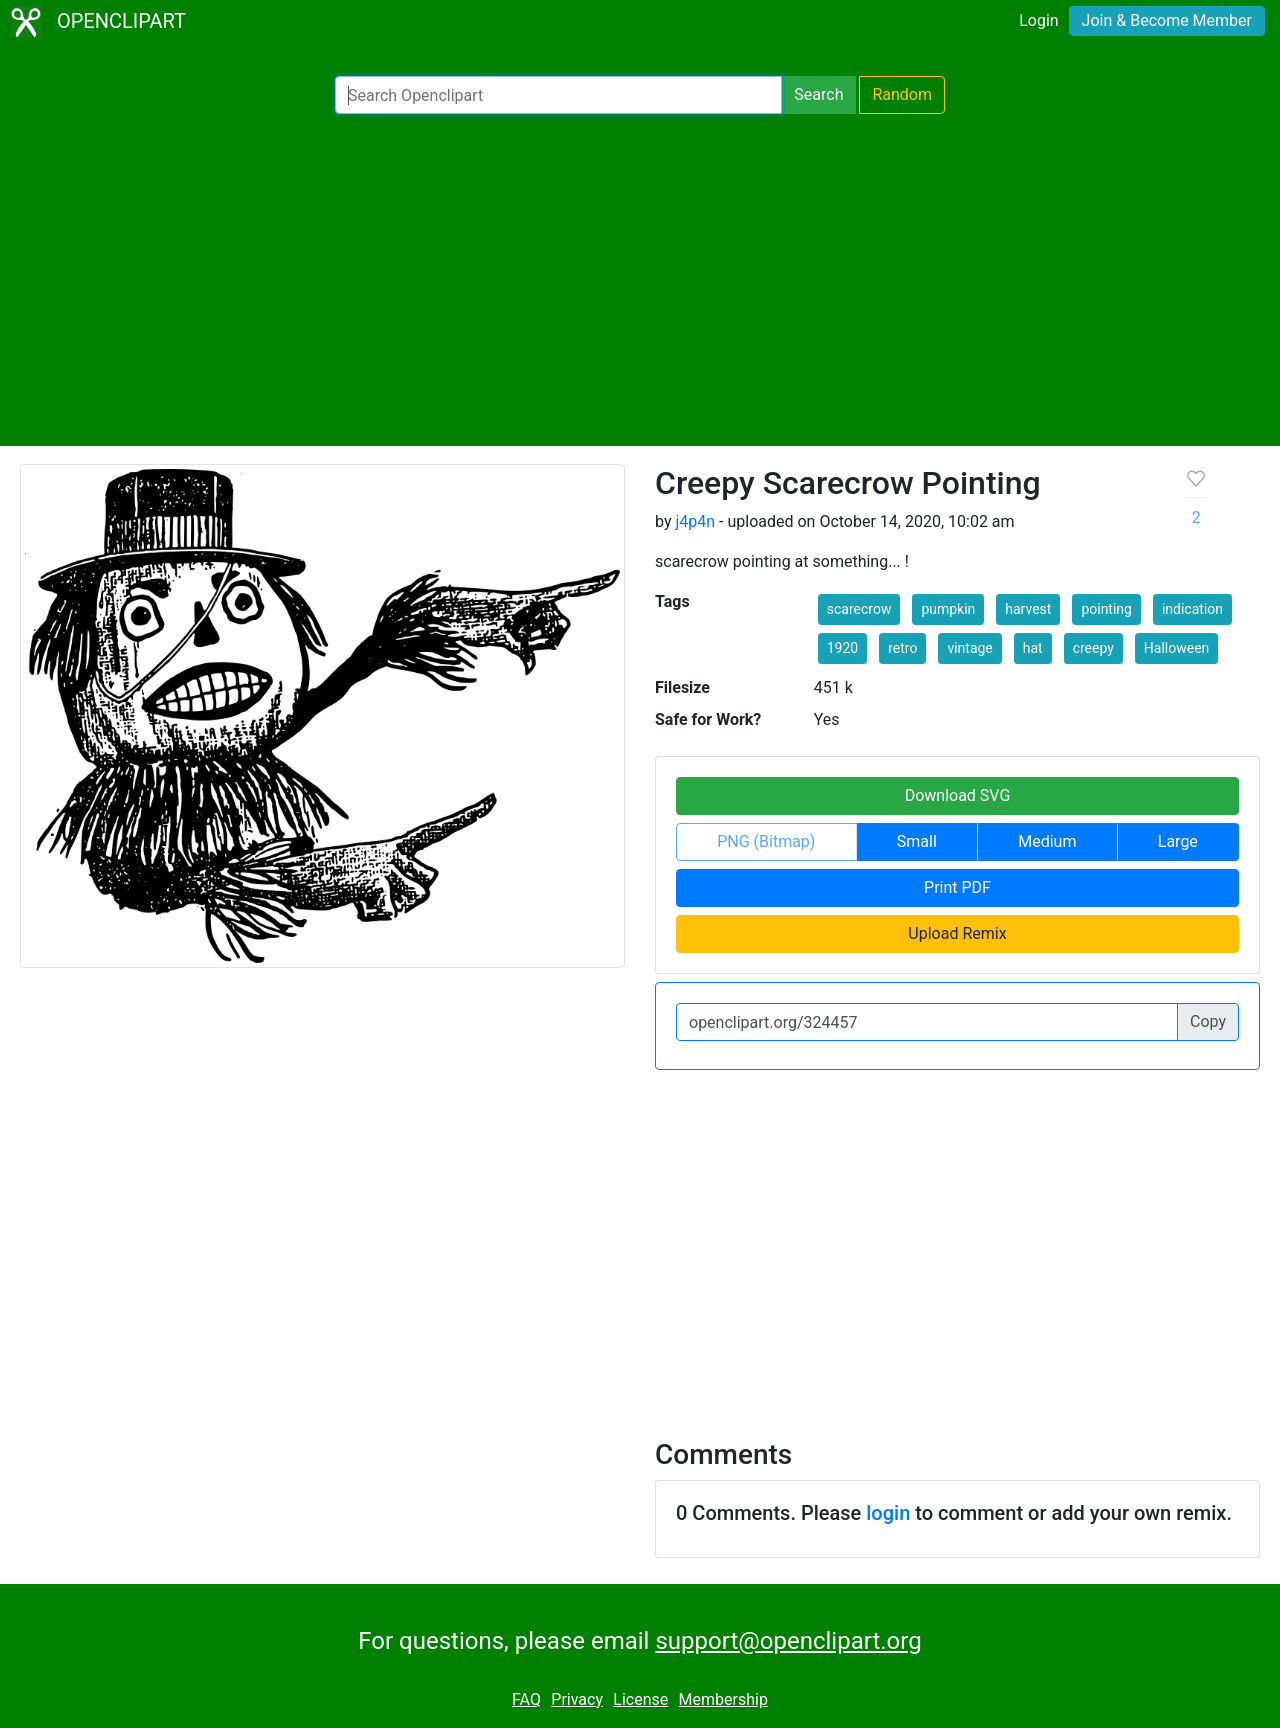 This screenshot has width=1280, height=1728. What do you see at coordinates (957, 887) in the screenshot?
I see `Print PDF [button]` at bounding box center [957, 887].